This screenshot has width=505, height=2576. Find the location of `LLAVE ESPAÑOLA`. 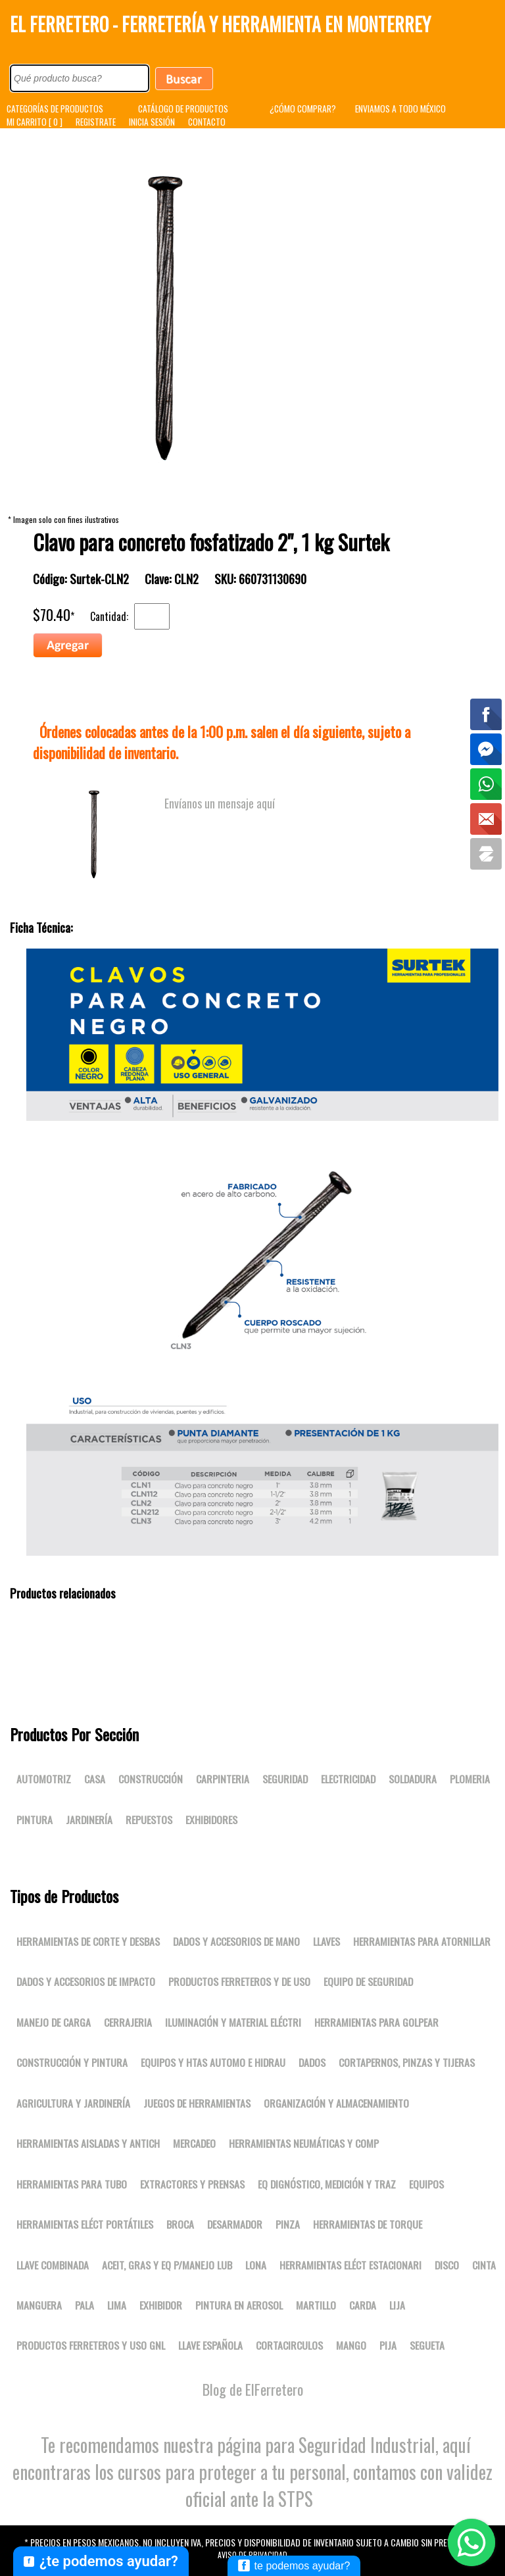

LLAVE ESPAÑOLA is located at coordinates (210, 2345).